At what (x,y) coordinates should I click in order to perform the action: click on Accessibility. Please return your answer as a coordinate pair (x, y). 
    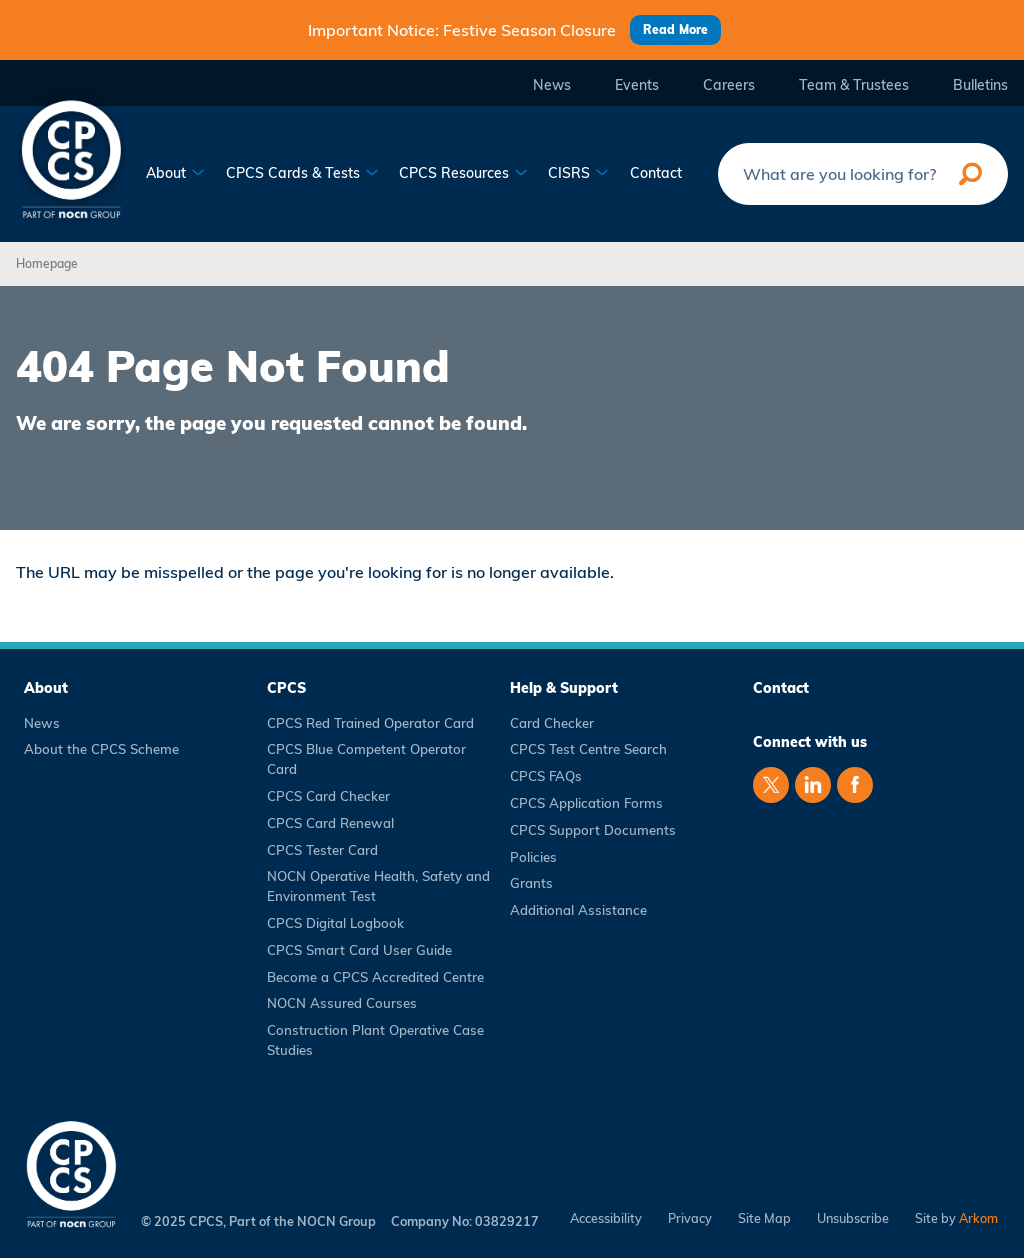
    Looking at the image, I should click on (606, 1218).